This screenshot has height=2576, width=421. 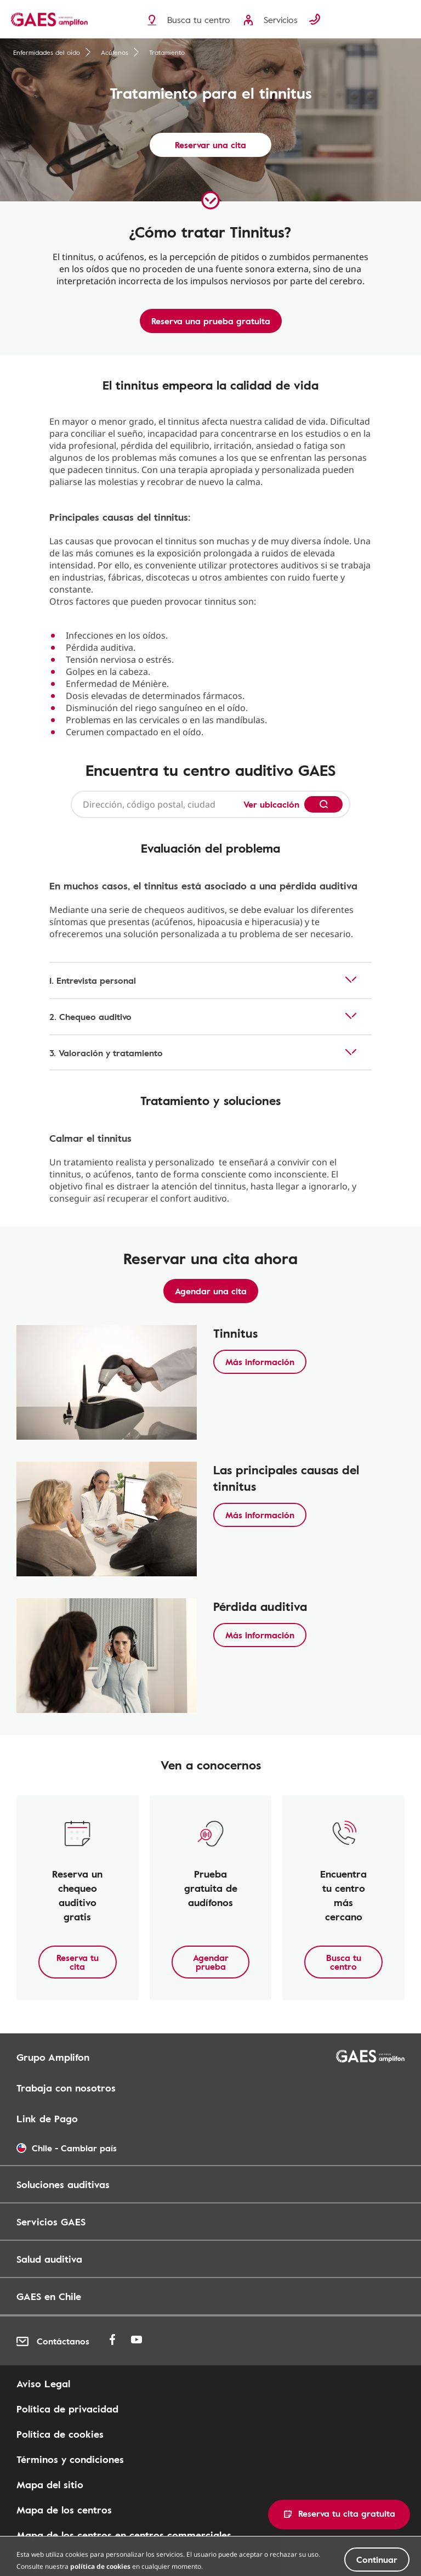 I want to click on Términos y condiciones, so click(x=70, y=2459).